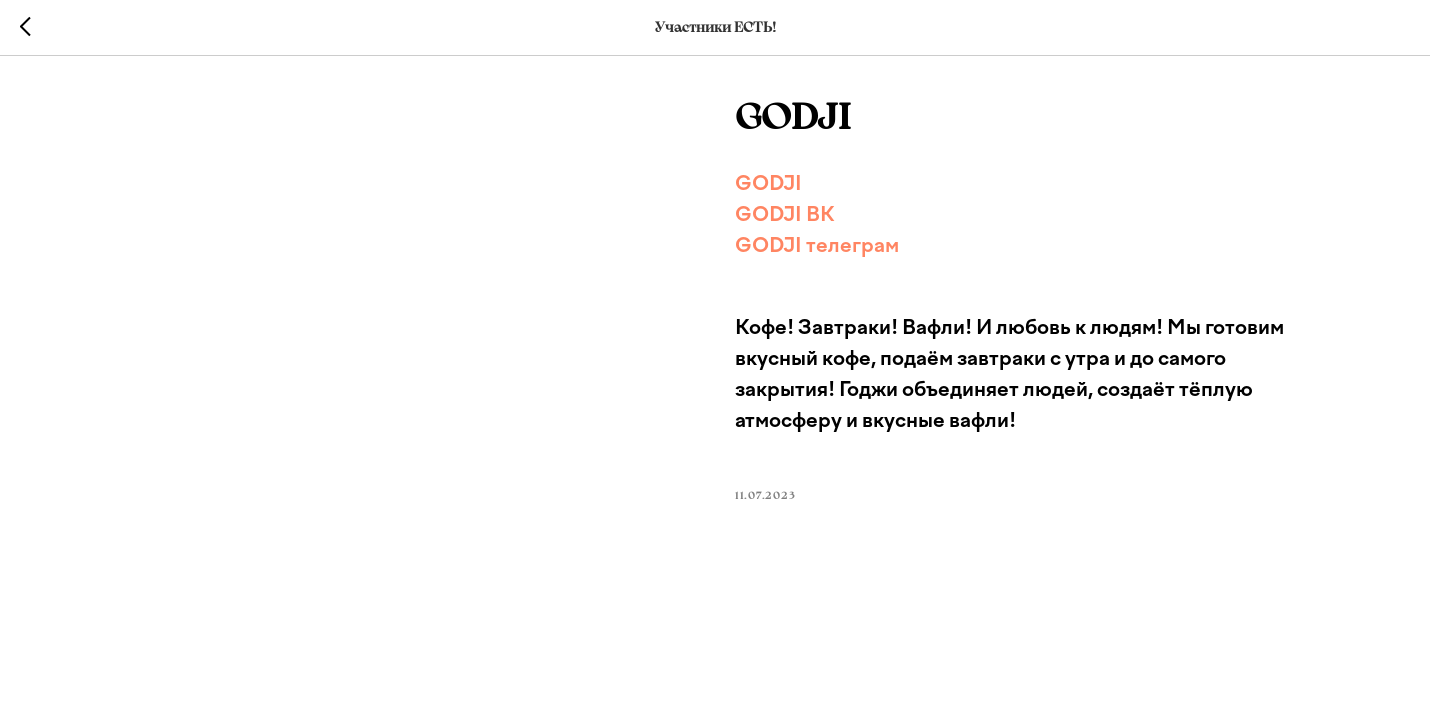  I want to click on GODJI ВК, so click(785, 214).